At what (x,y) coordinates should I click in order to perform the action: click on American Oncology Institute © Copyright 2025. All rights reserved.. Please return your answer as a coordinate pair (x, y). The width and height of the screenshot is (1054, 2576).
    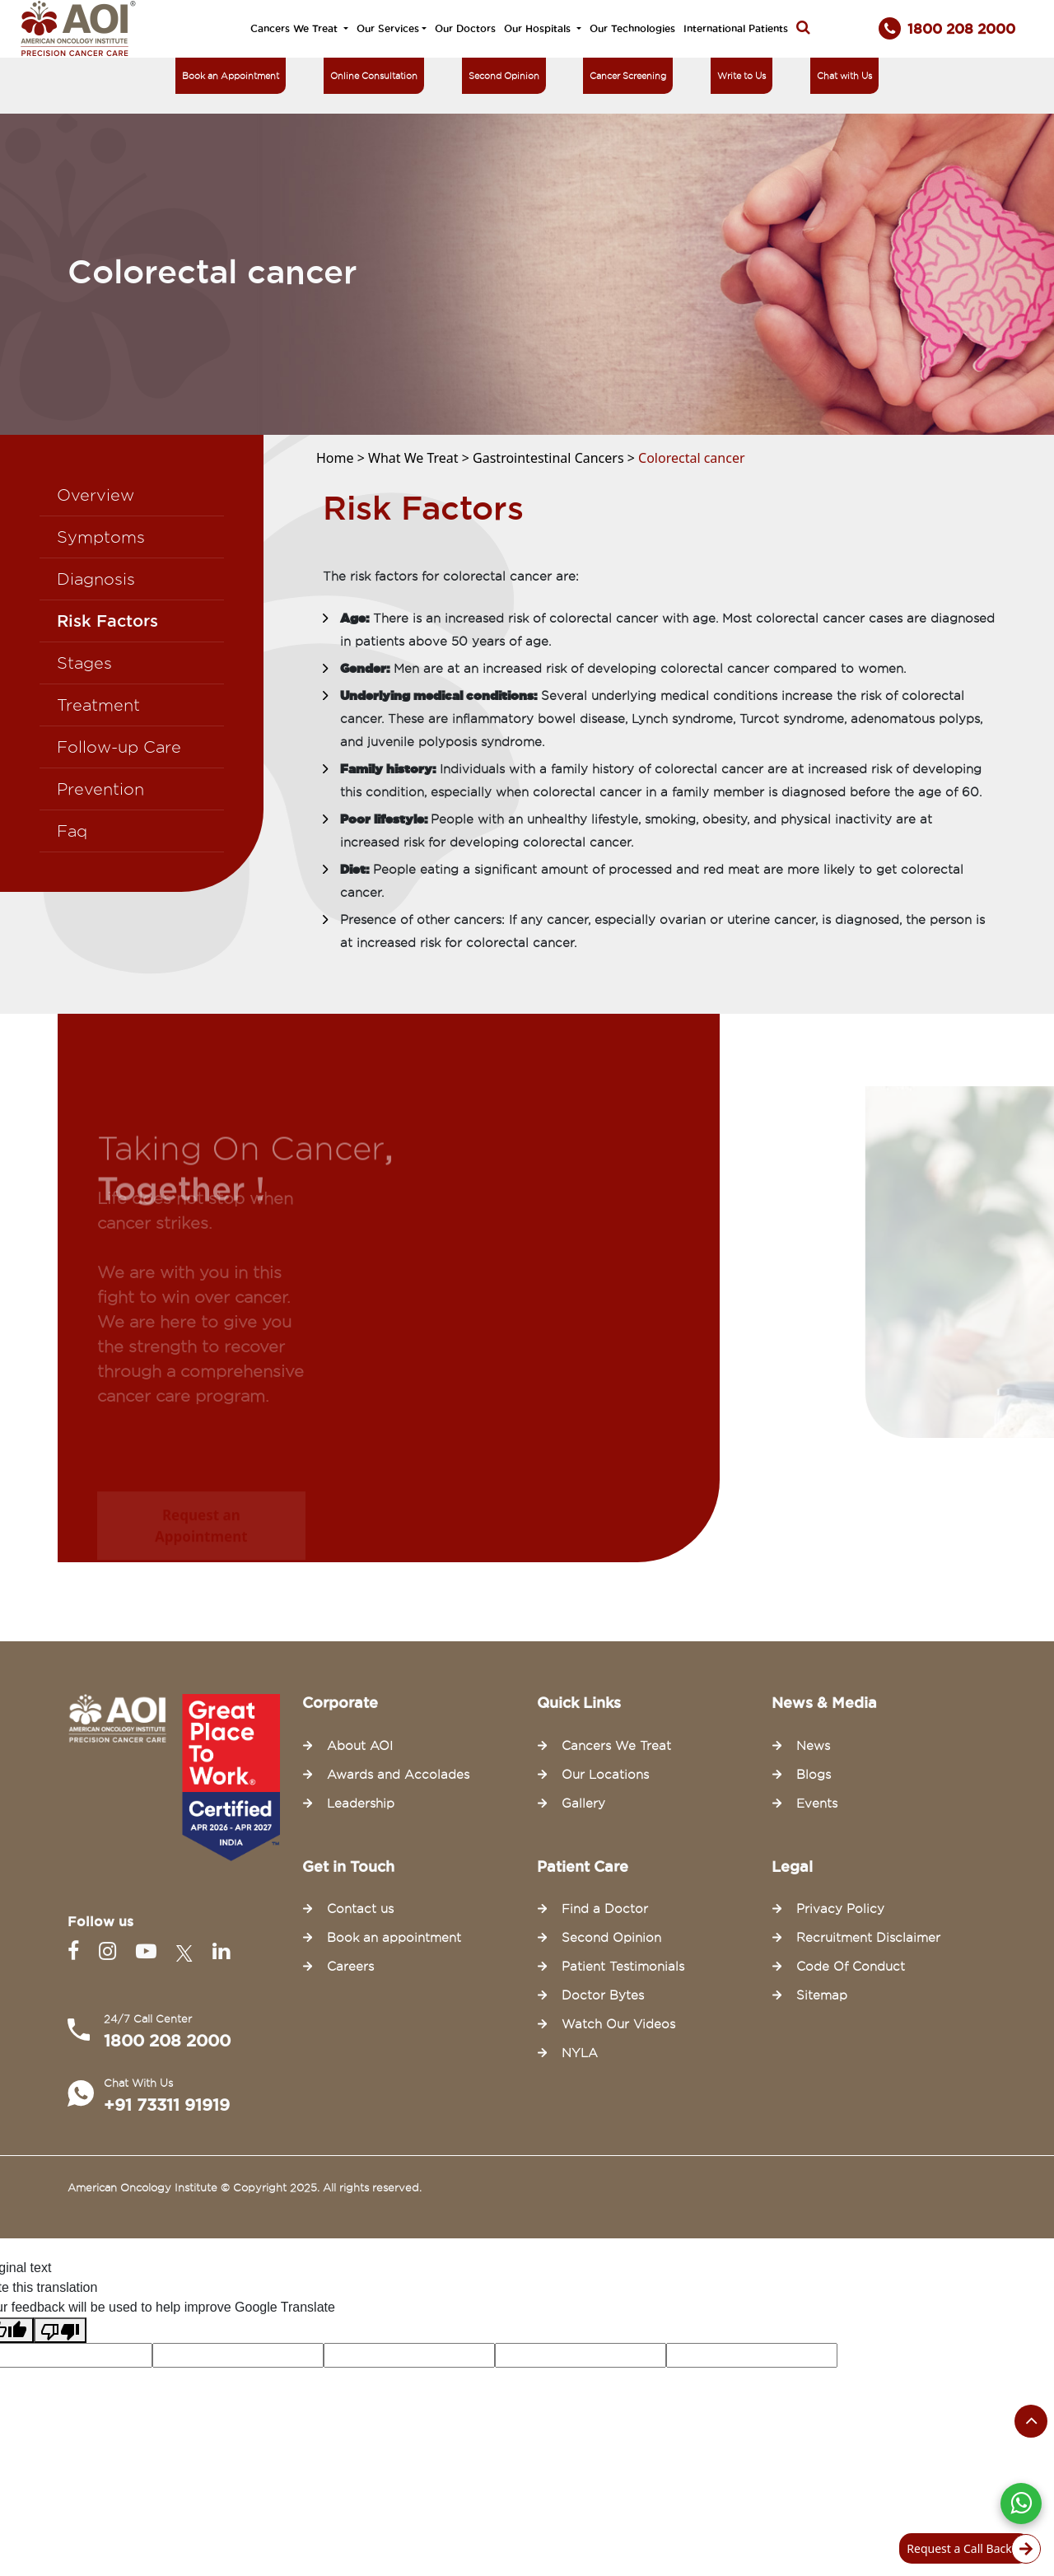
    Looking at the image, I should click on (245, 2187).